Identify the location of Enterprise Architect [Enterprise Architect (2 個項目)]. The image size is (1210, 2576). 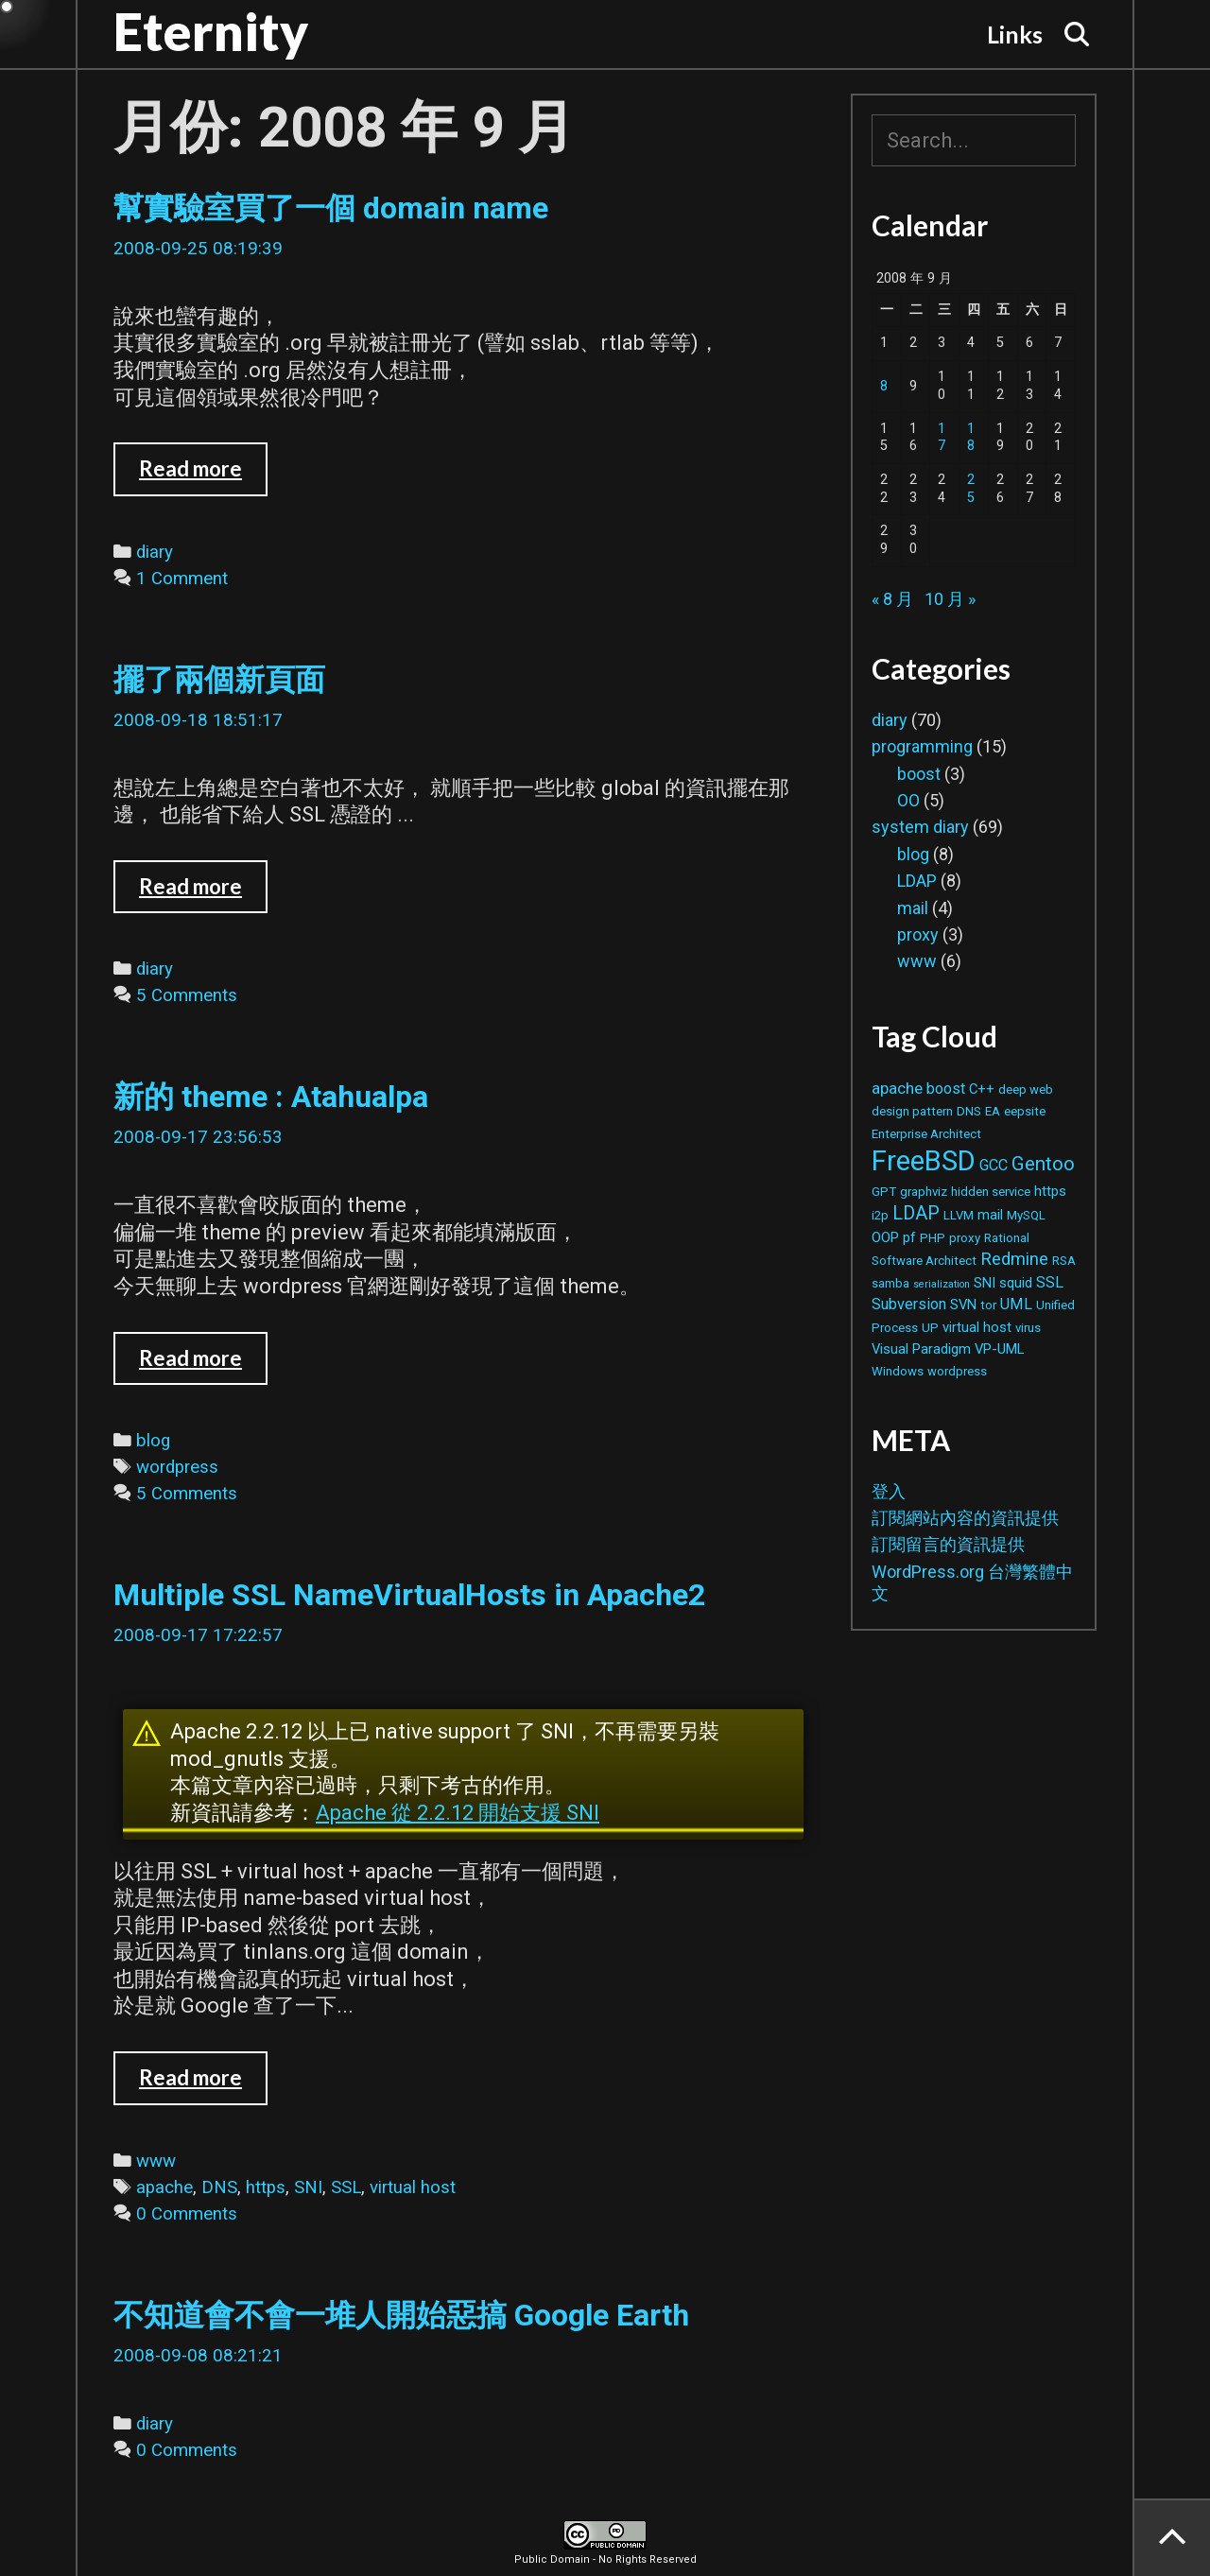
(926, 1134).